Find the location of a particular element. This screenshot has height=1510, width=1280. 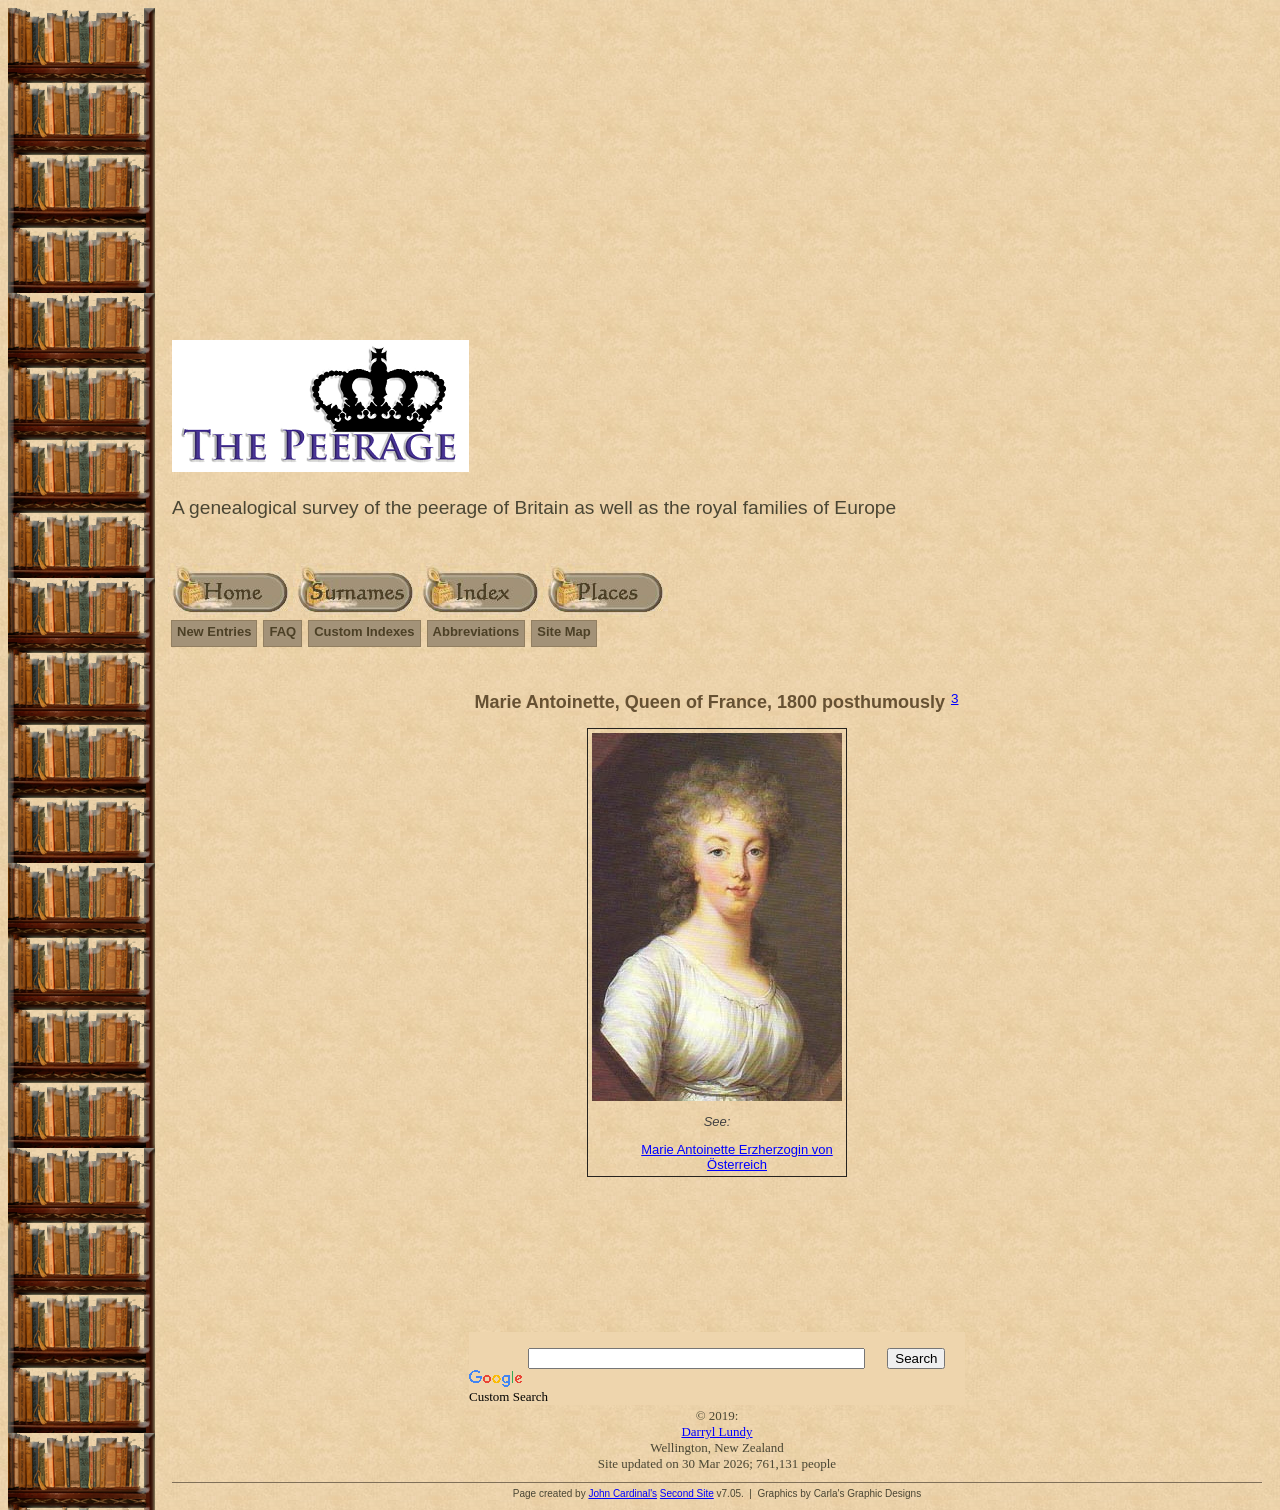

Abbreviations is located at coordinates (476, 631).